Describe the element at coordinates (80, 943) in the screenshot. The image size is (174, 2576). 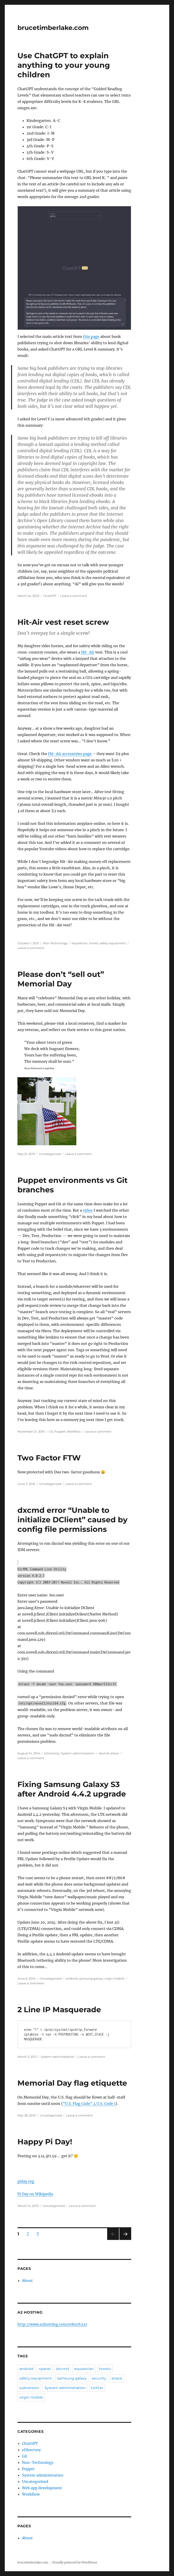
I see `equestrian` at that location.